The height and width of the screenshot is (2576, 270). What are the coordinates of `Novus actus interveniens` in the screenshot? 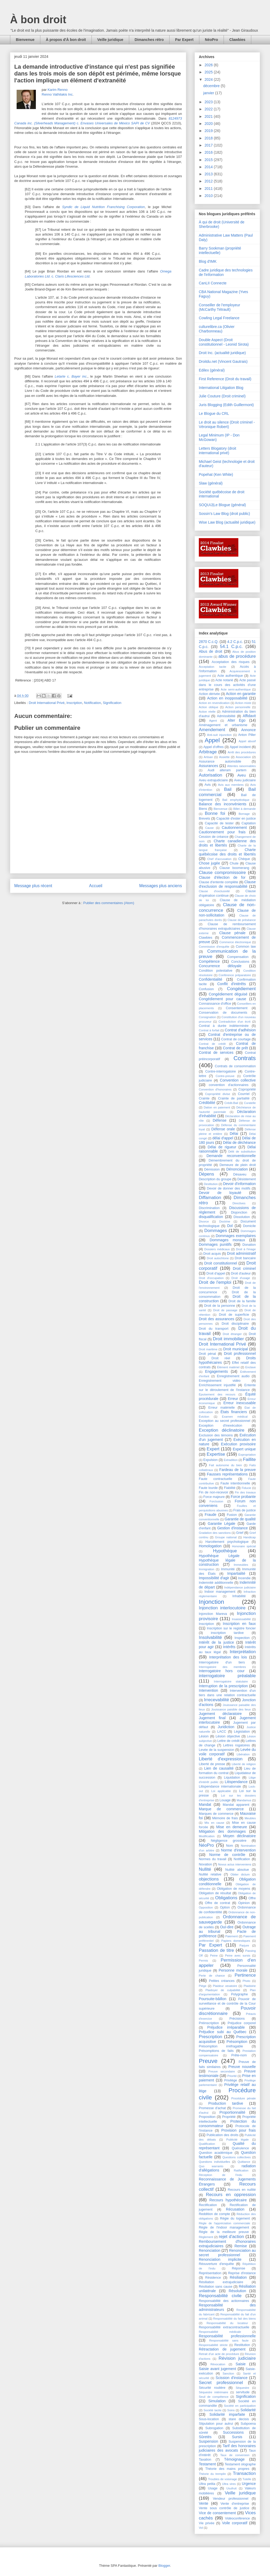 It's located at (234, 1864).